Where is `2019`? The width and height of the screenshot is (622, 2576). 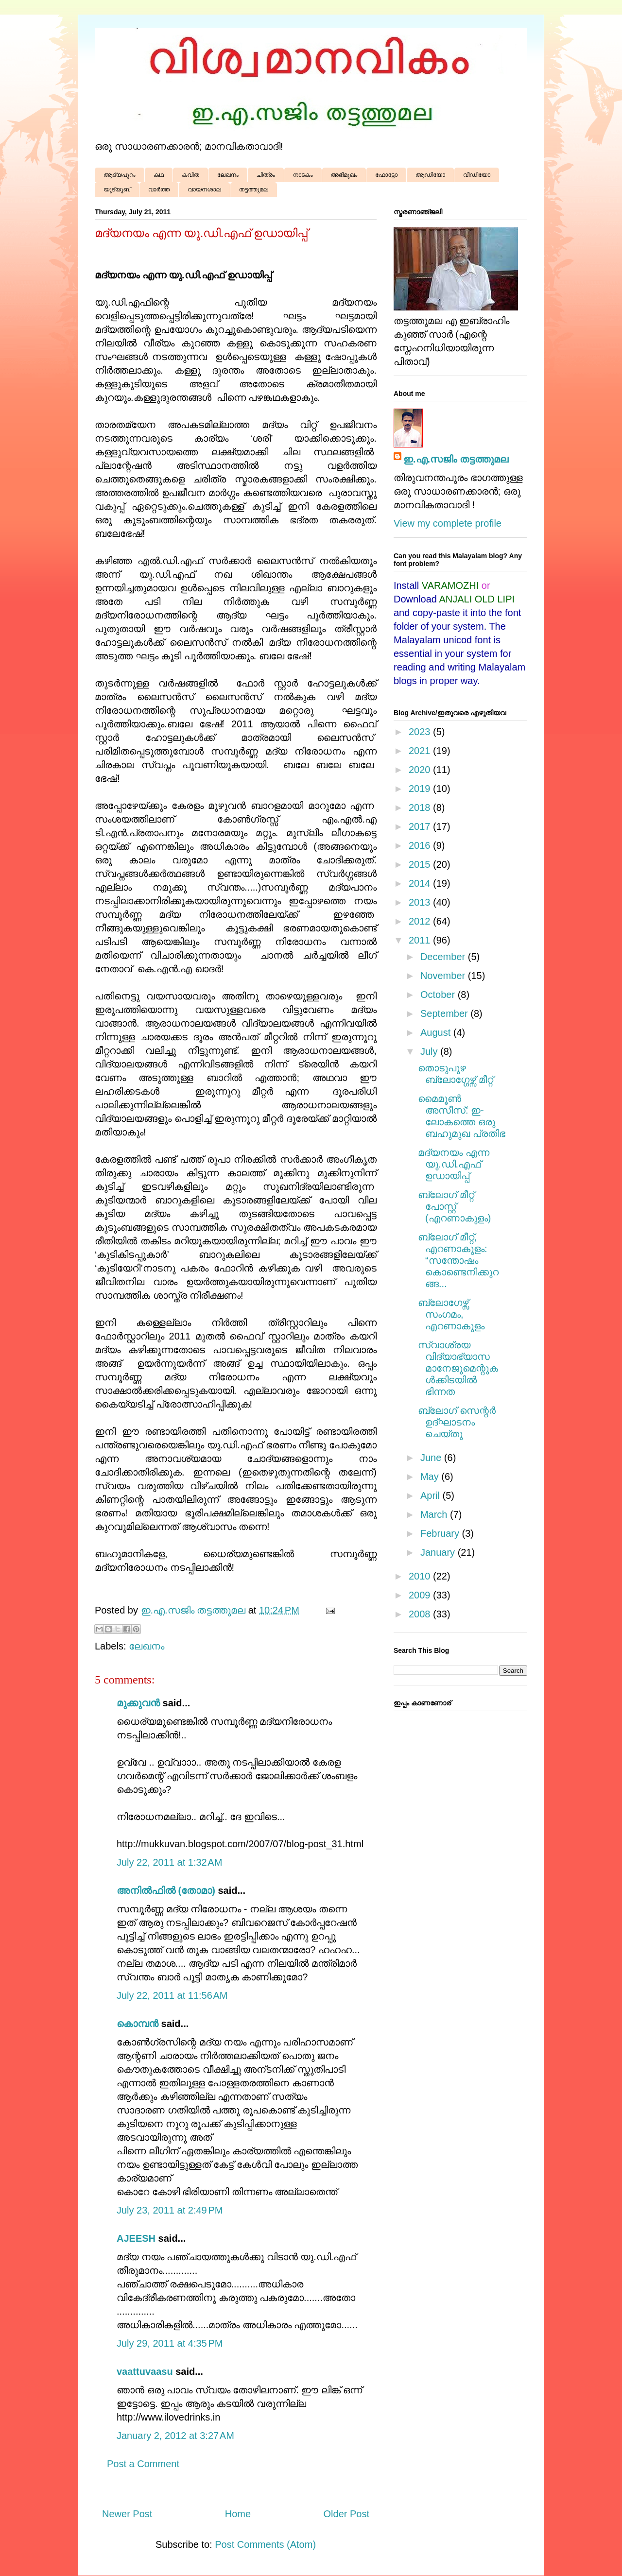 2019 is located at coordinates (421, 788).